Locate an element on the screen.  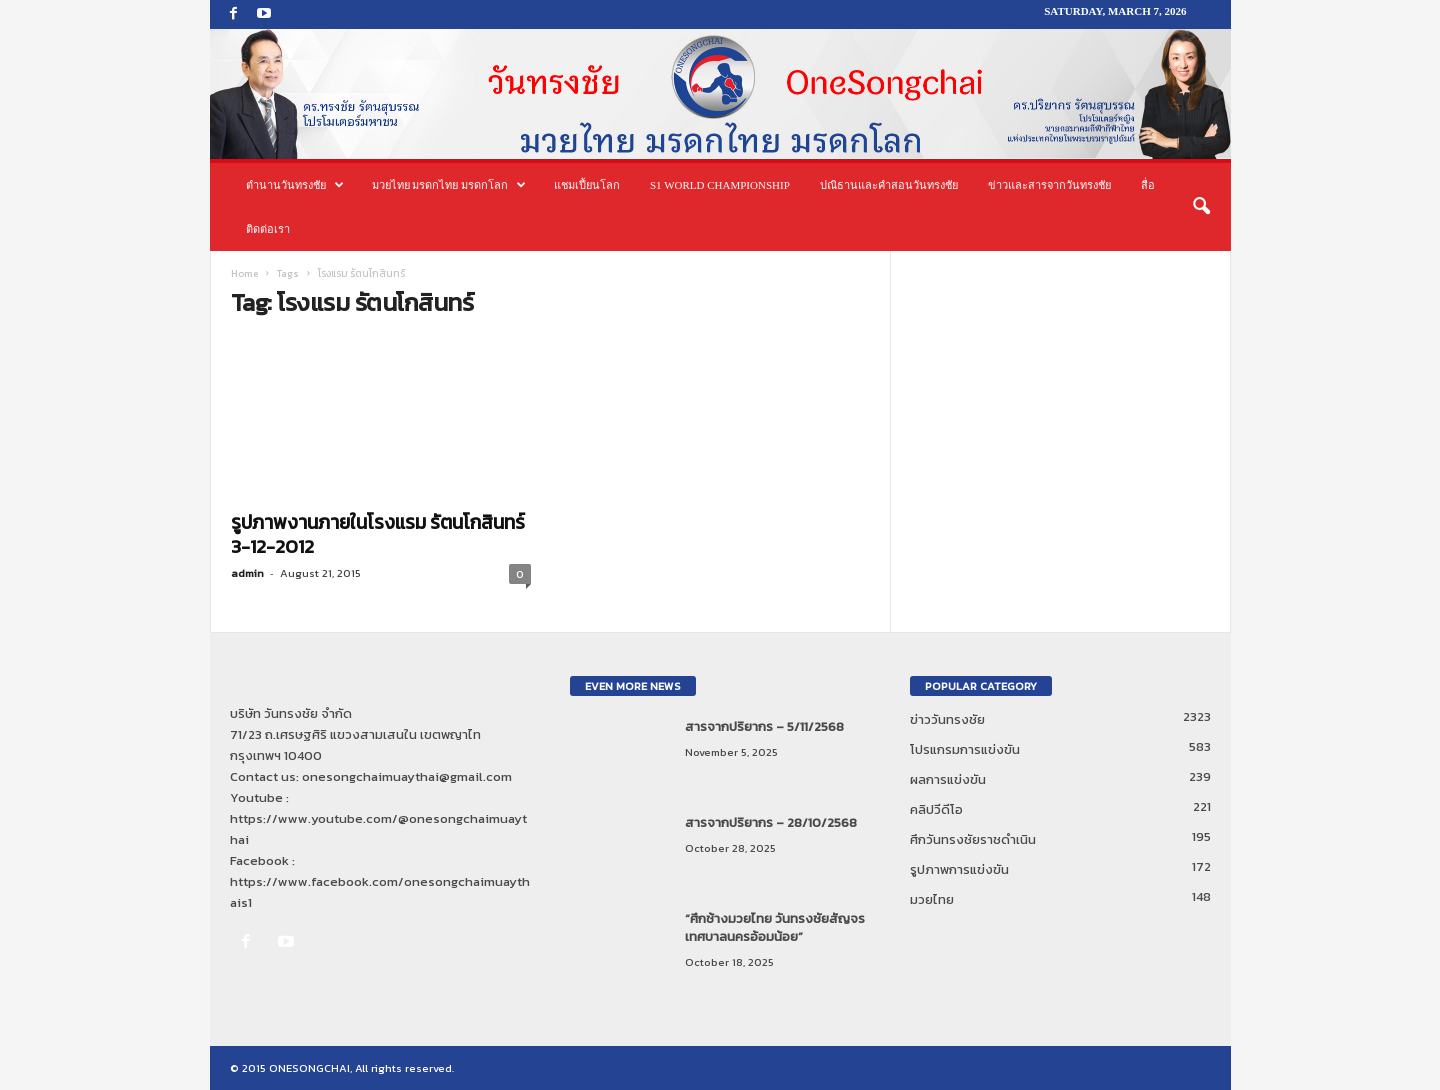
โปรแกรมการแข่งขัน is located at coordinates (965, 749).